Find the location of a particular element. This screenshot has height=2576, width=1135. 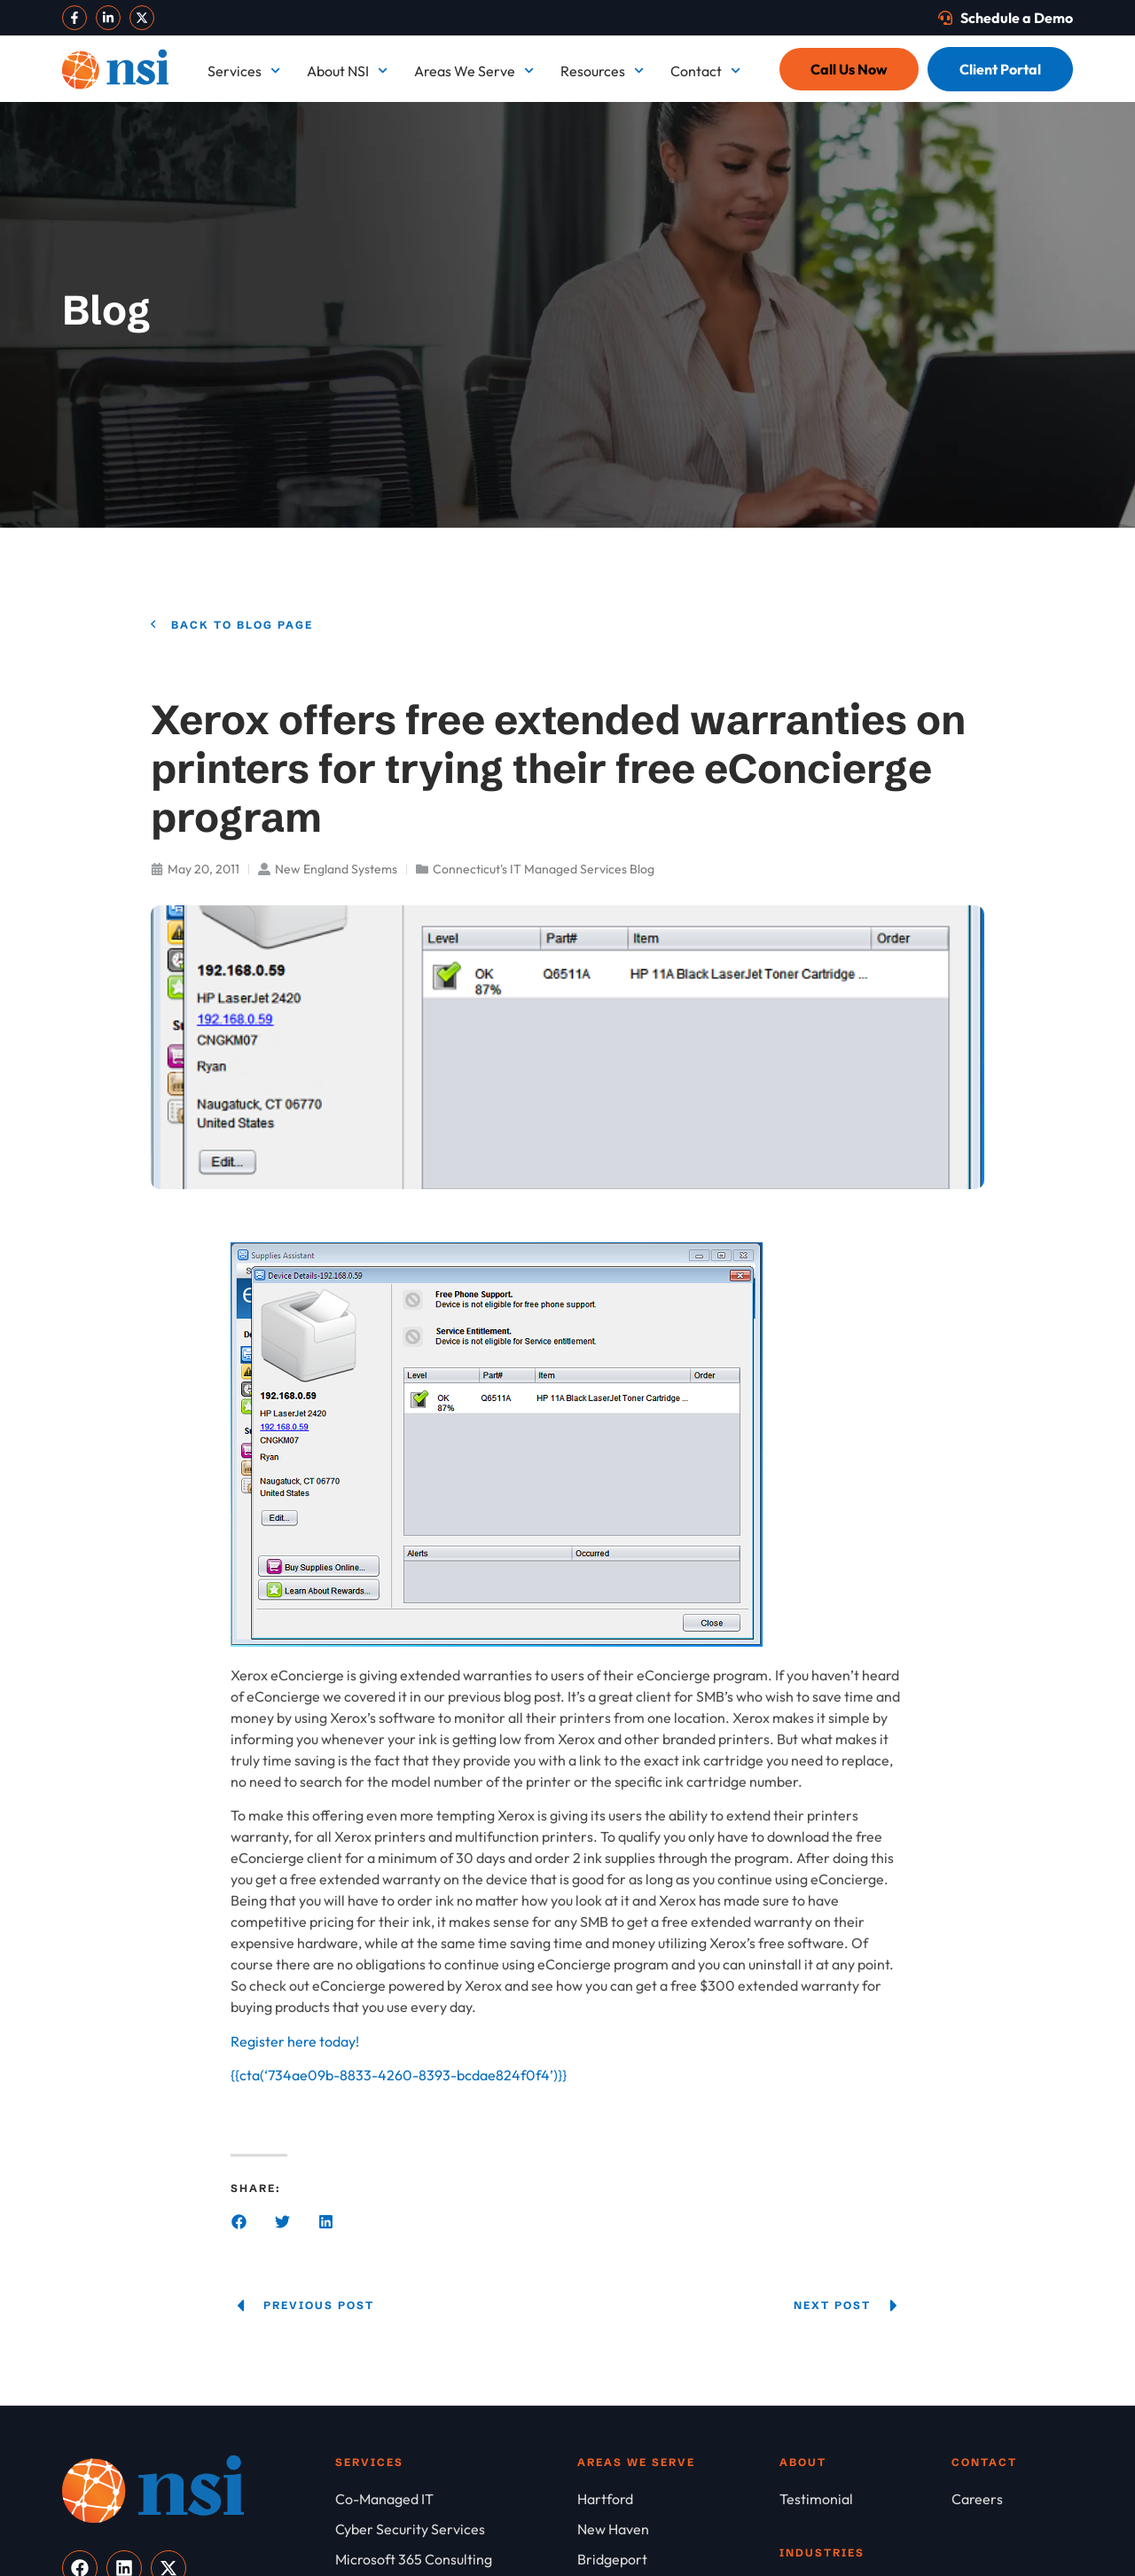

[Client Portal] is located at coordinates (1000, 69).